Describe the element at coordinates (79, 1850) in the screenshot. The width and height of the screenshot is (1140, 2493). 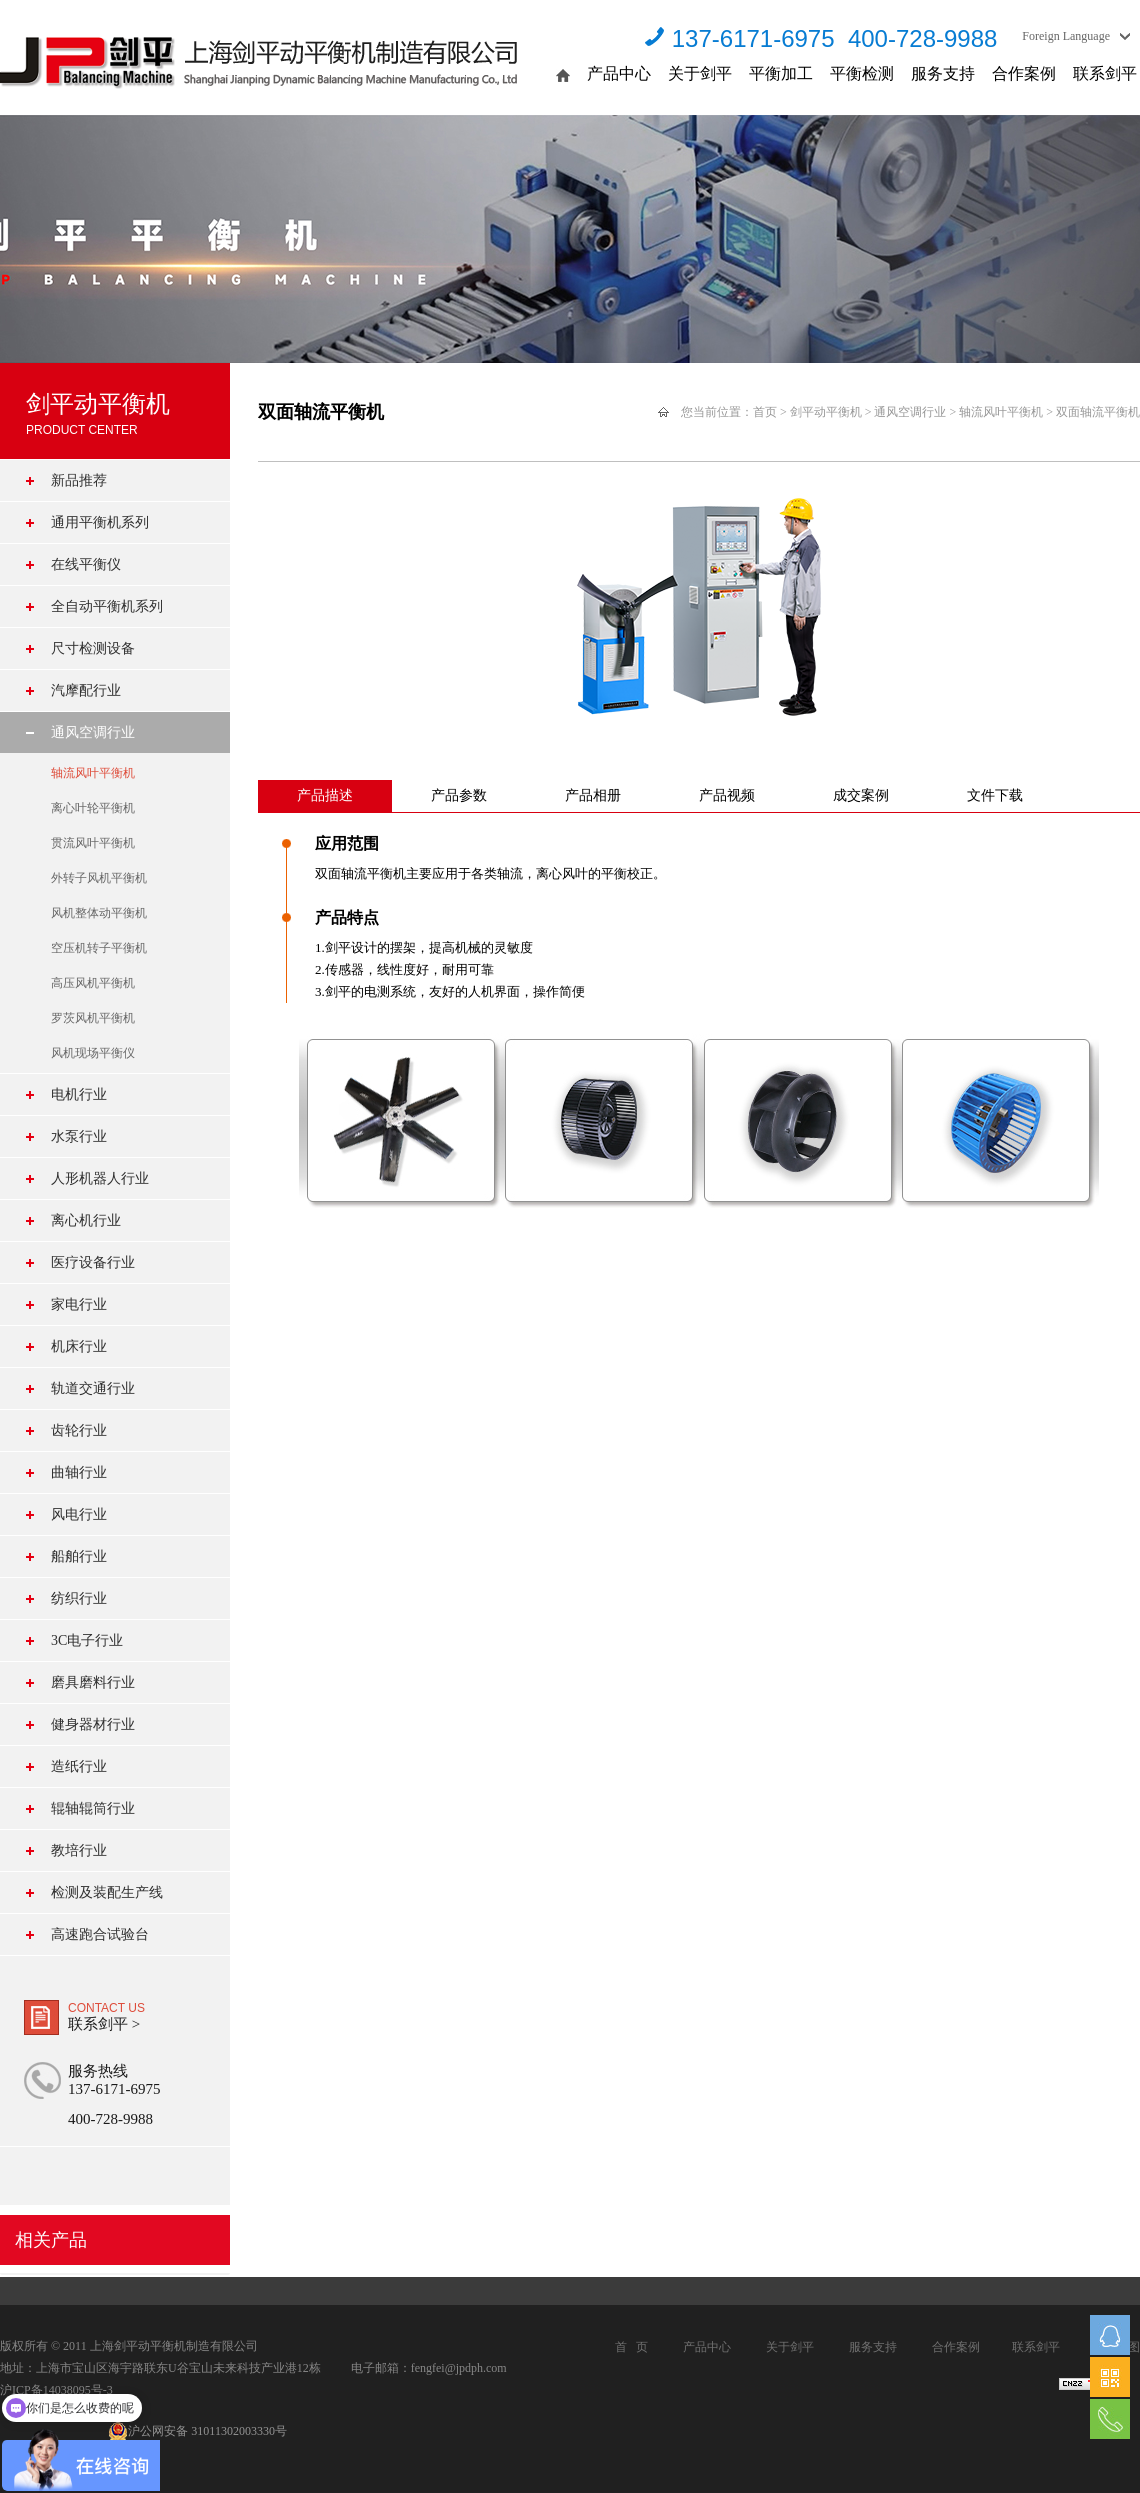
I see `教培行业` at that location.